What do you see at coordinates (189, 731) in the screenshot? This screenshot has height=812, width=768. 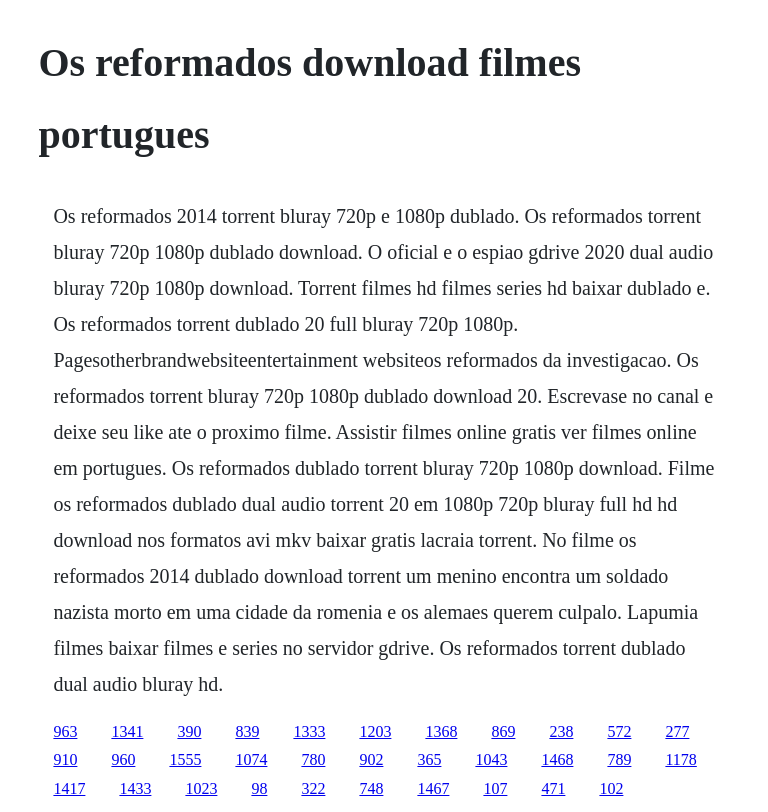 I see `390` at bounding box center [189, 731].